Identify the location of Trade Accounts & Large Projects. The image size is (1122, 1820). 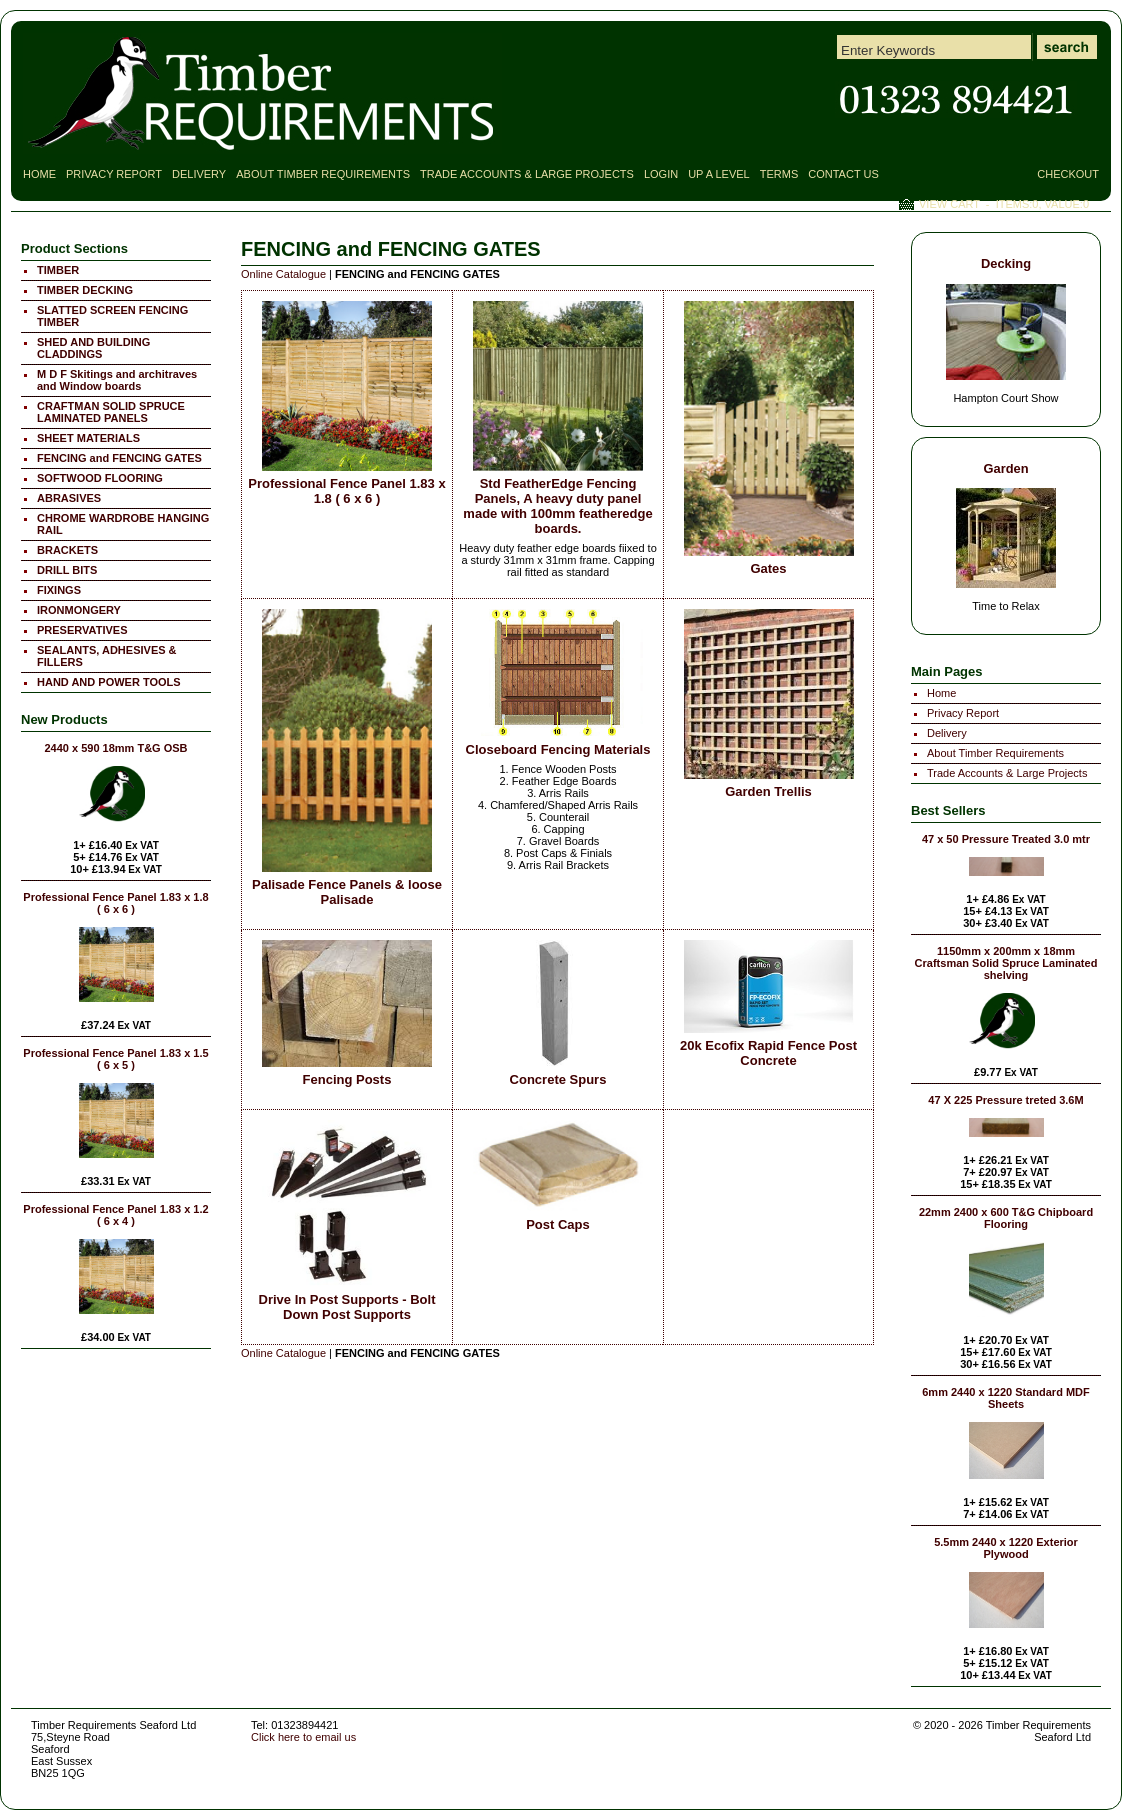
(527, 174).